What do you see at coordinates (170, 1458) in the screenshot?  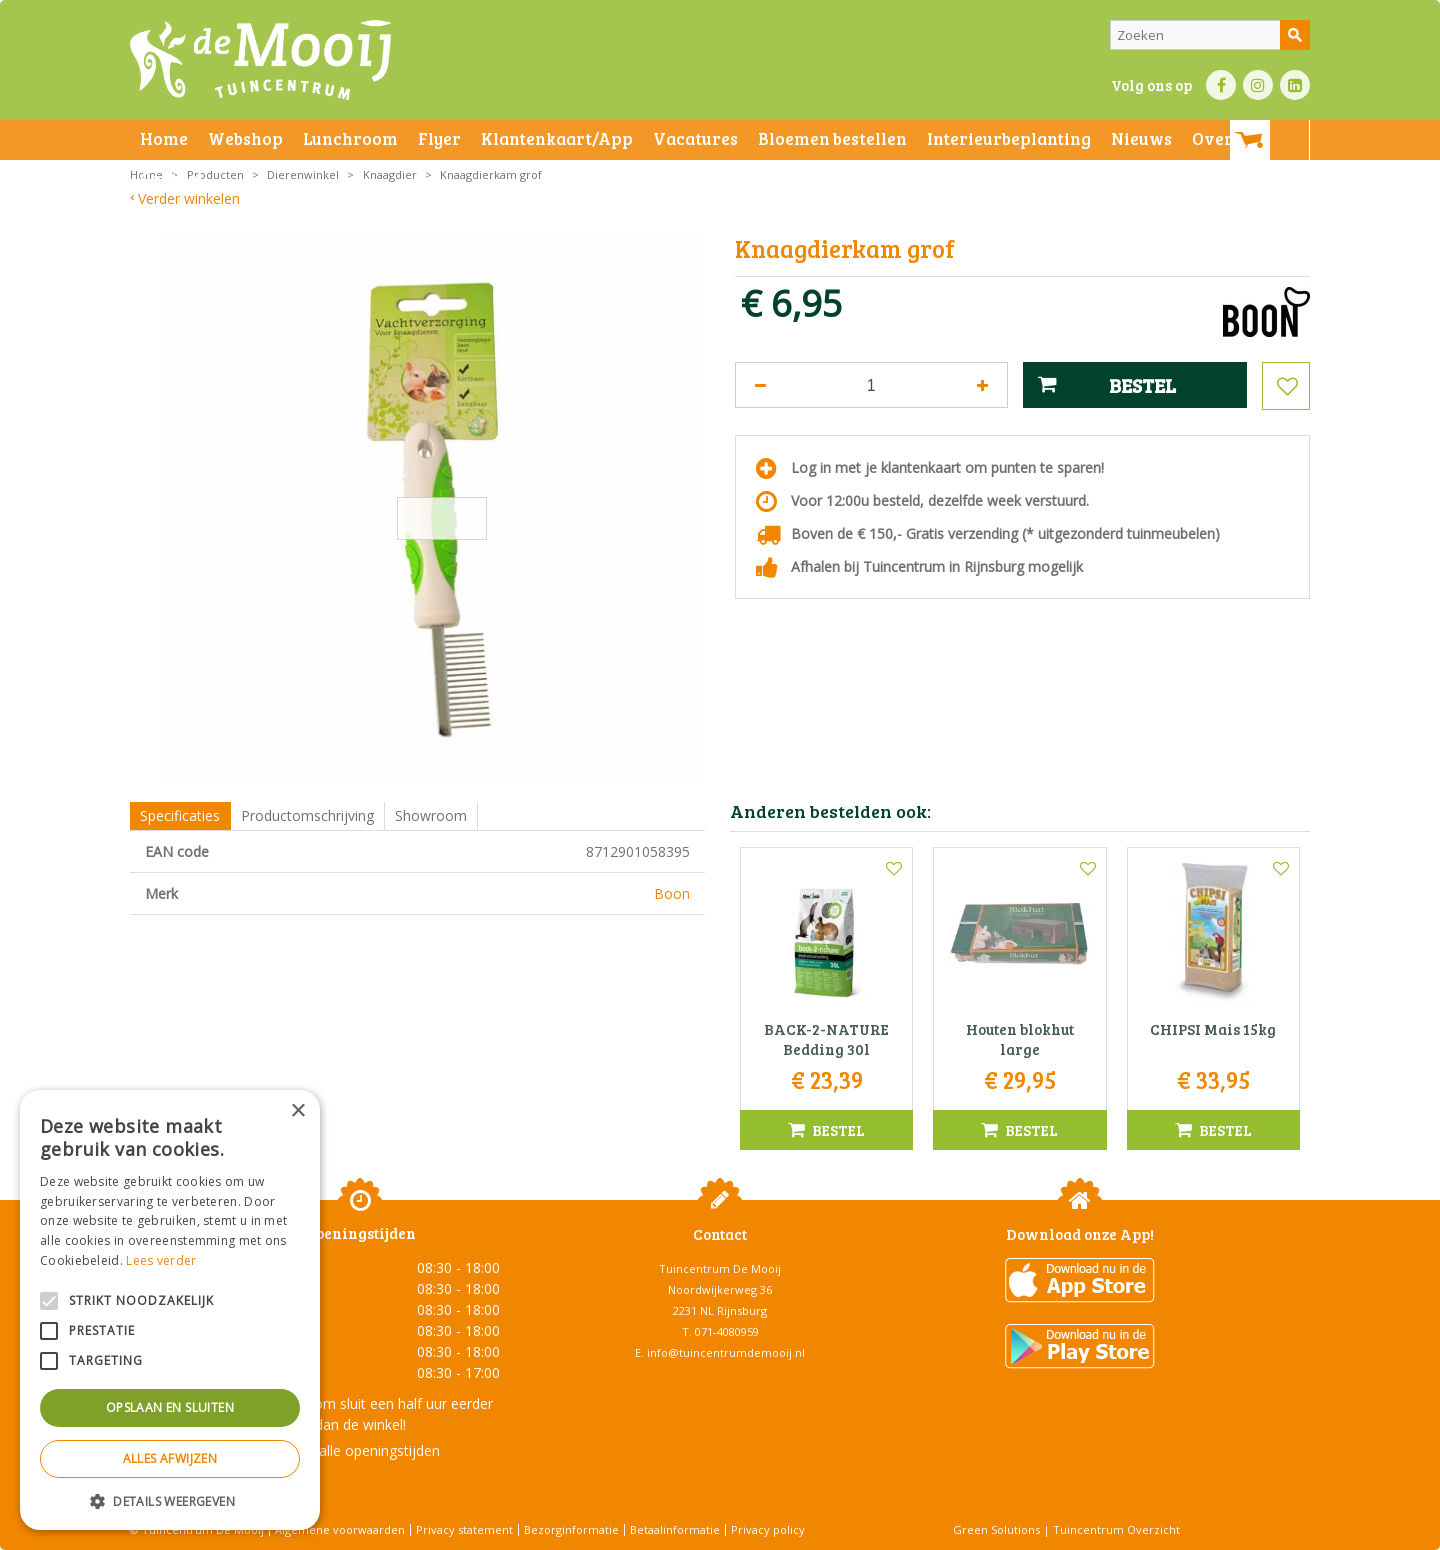 I see `Alles afwijzen [button]` at bounding box center [170, 1458].